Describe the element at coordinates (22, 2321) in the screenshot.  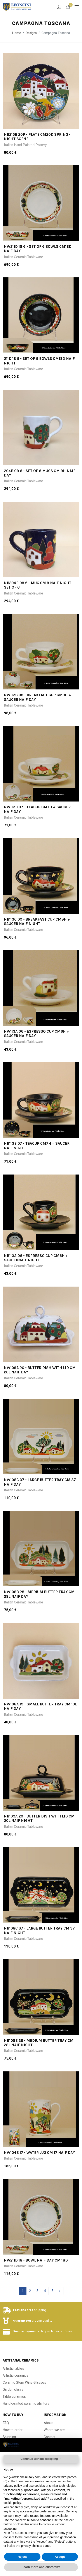
I see `Guaranteed` at that location.